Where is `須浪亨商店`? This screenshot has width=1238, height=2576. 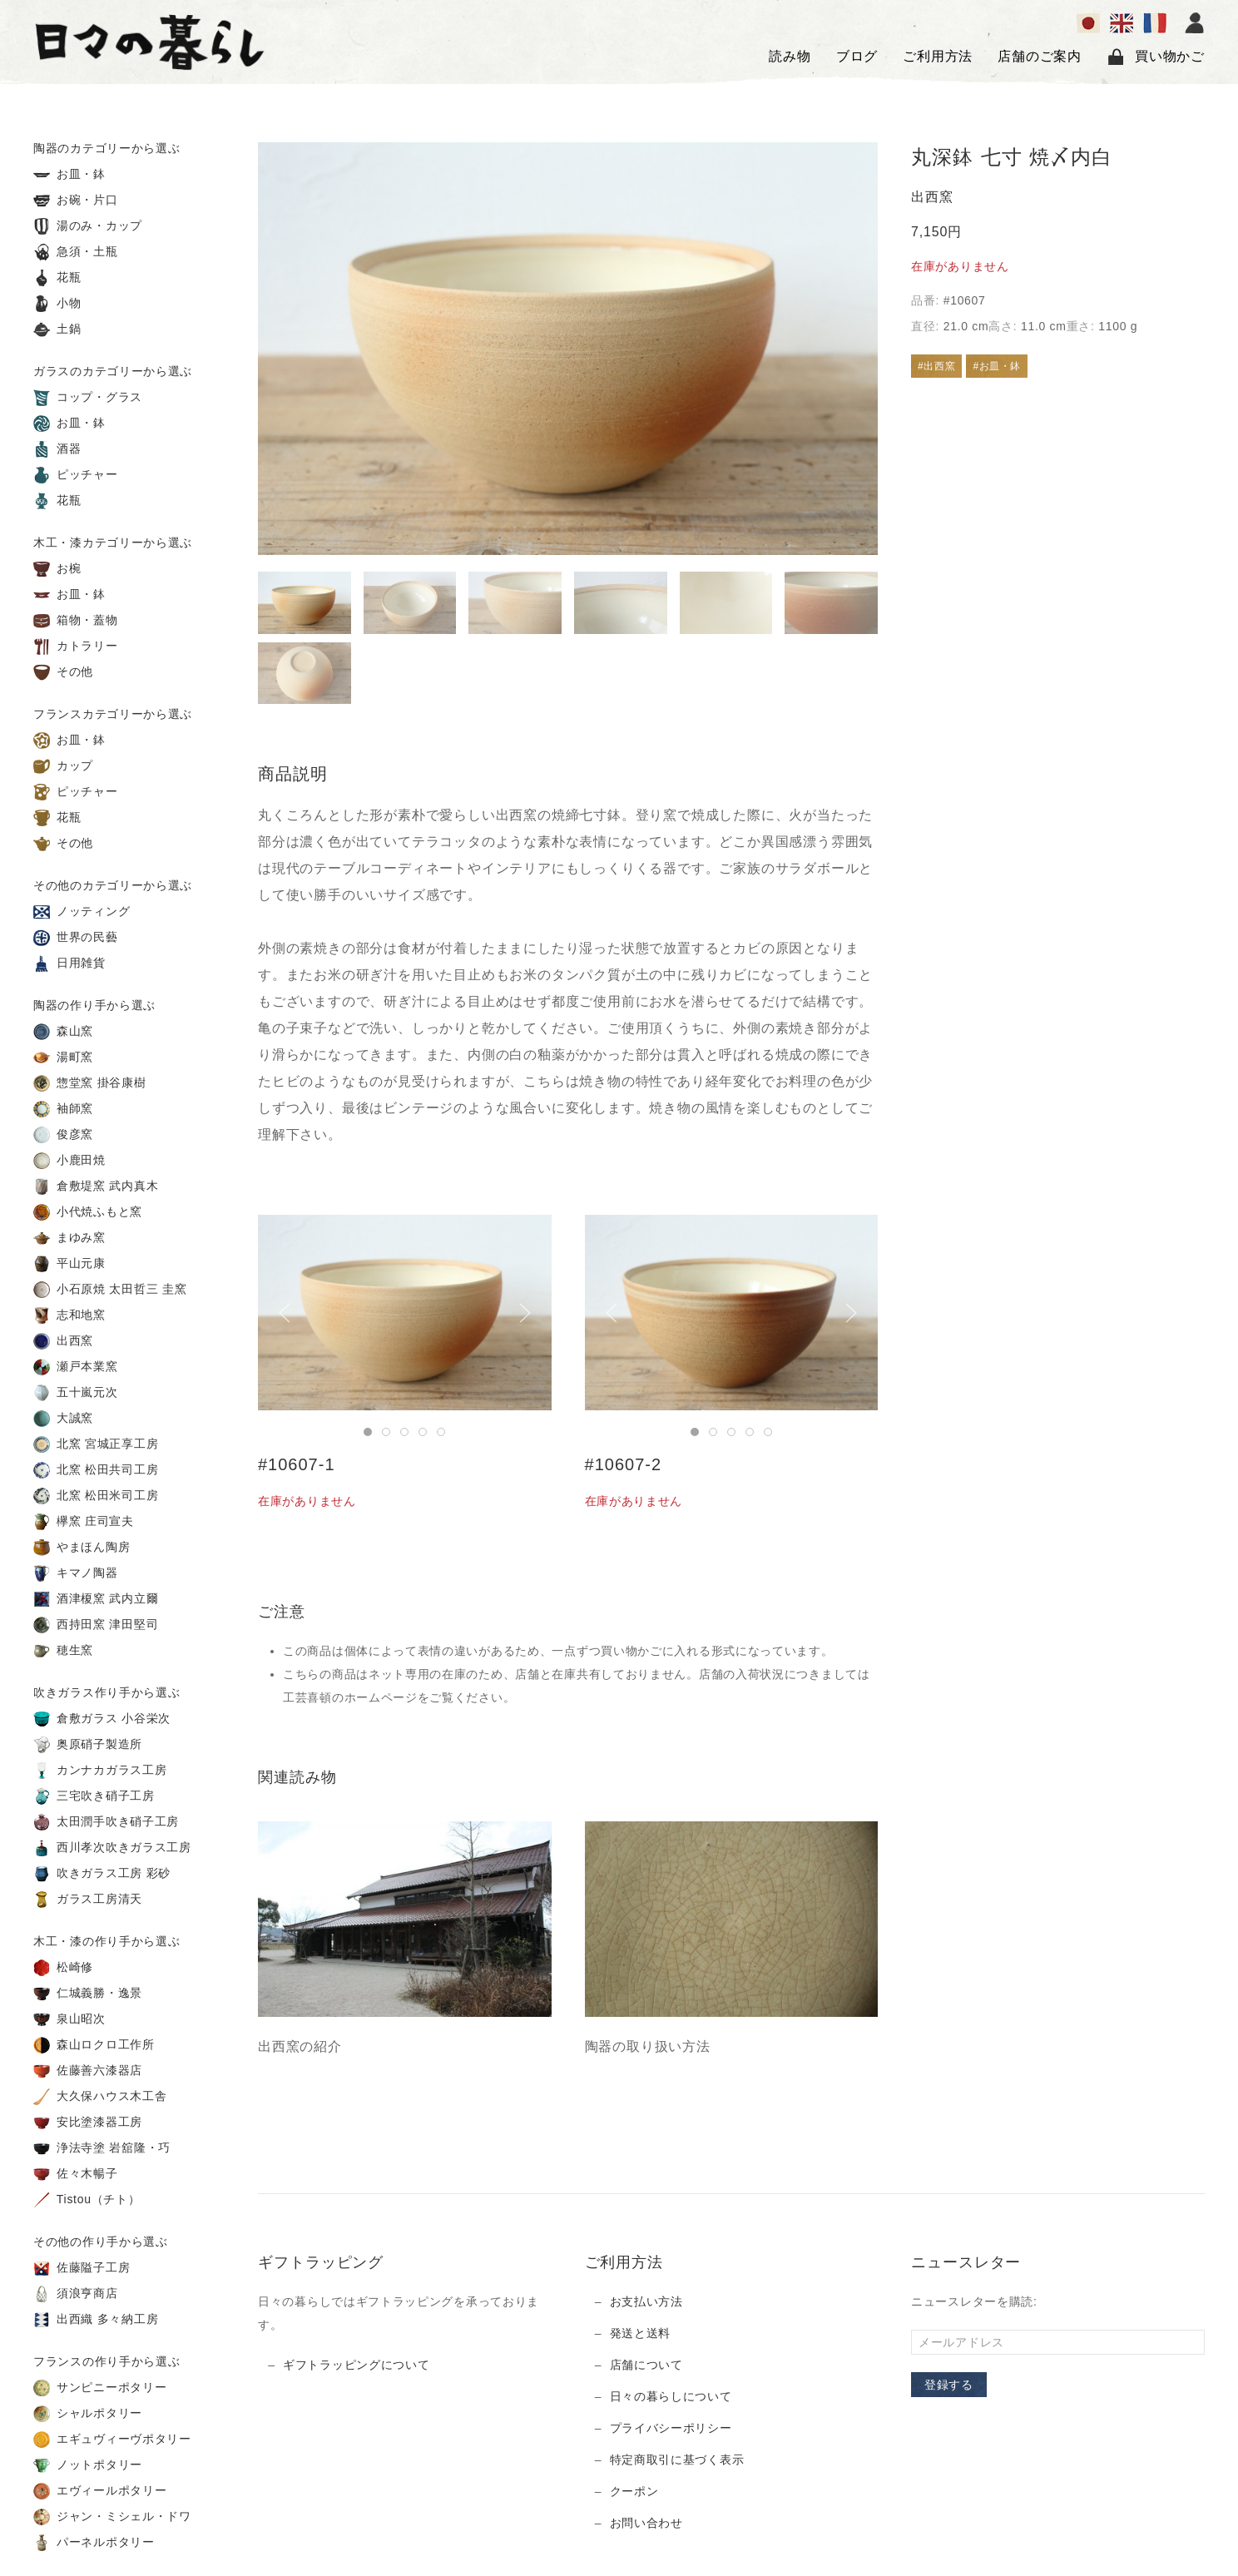 須浪亨商店 is located at coordinates (75, 2294).